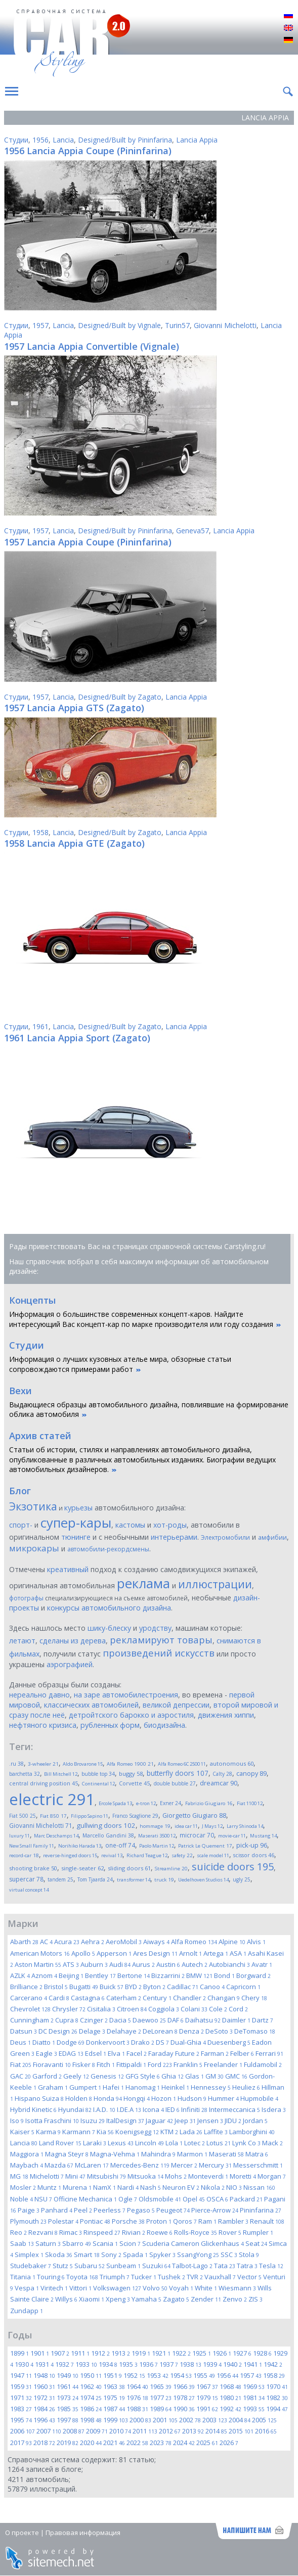  What do you see at coordinates (28, 2221) in the screenshot?
I see `Plymouth` at bounding box center [28, 2221].